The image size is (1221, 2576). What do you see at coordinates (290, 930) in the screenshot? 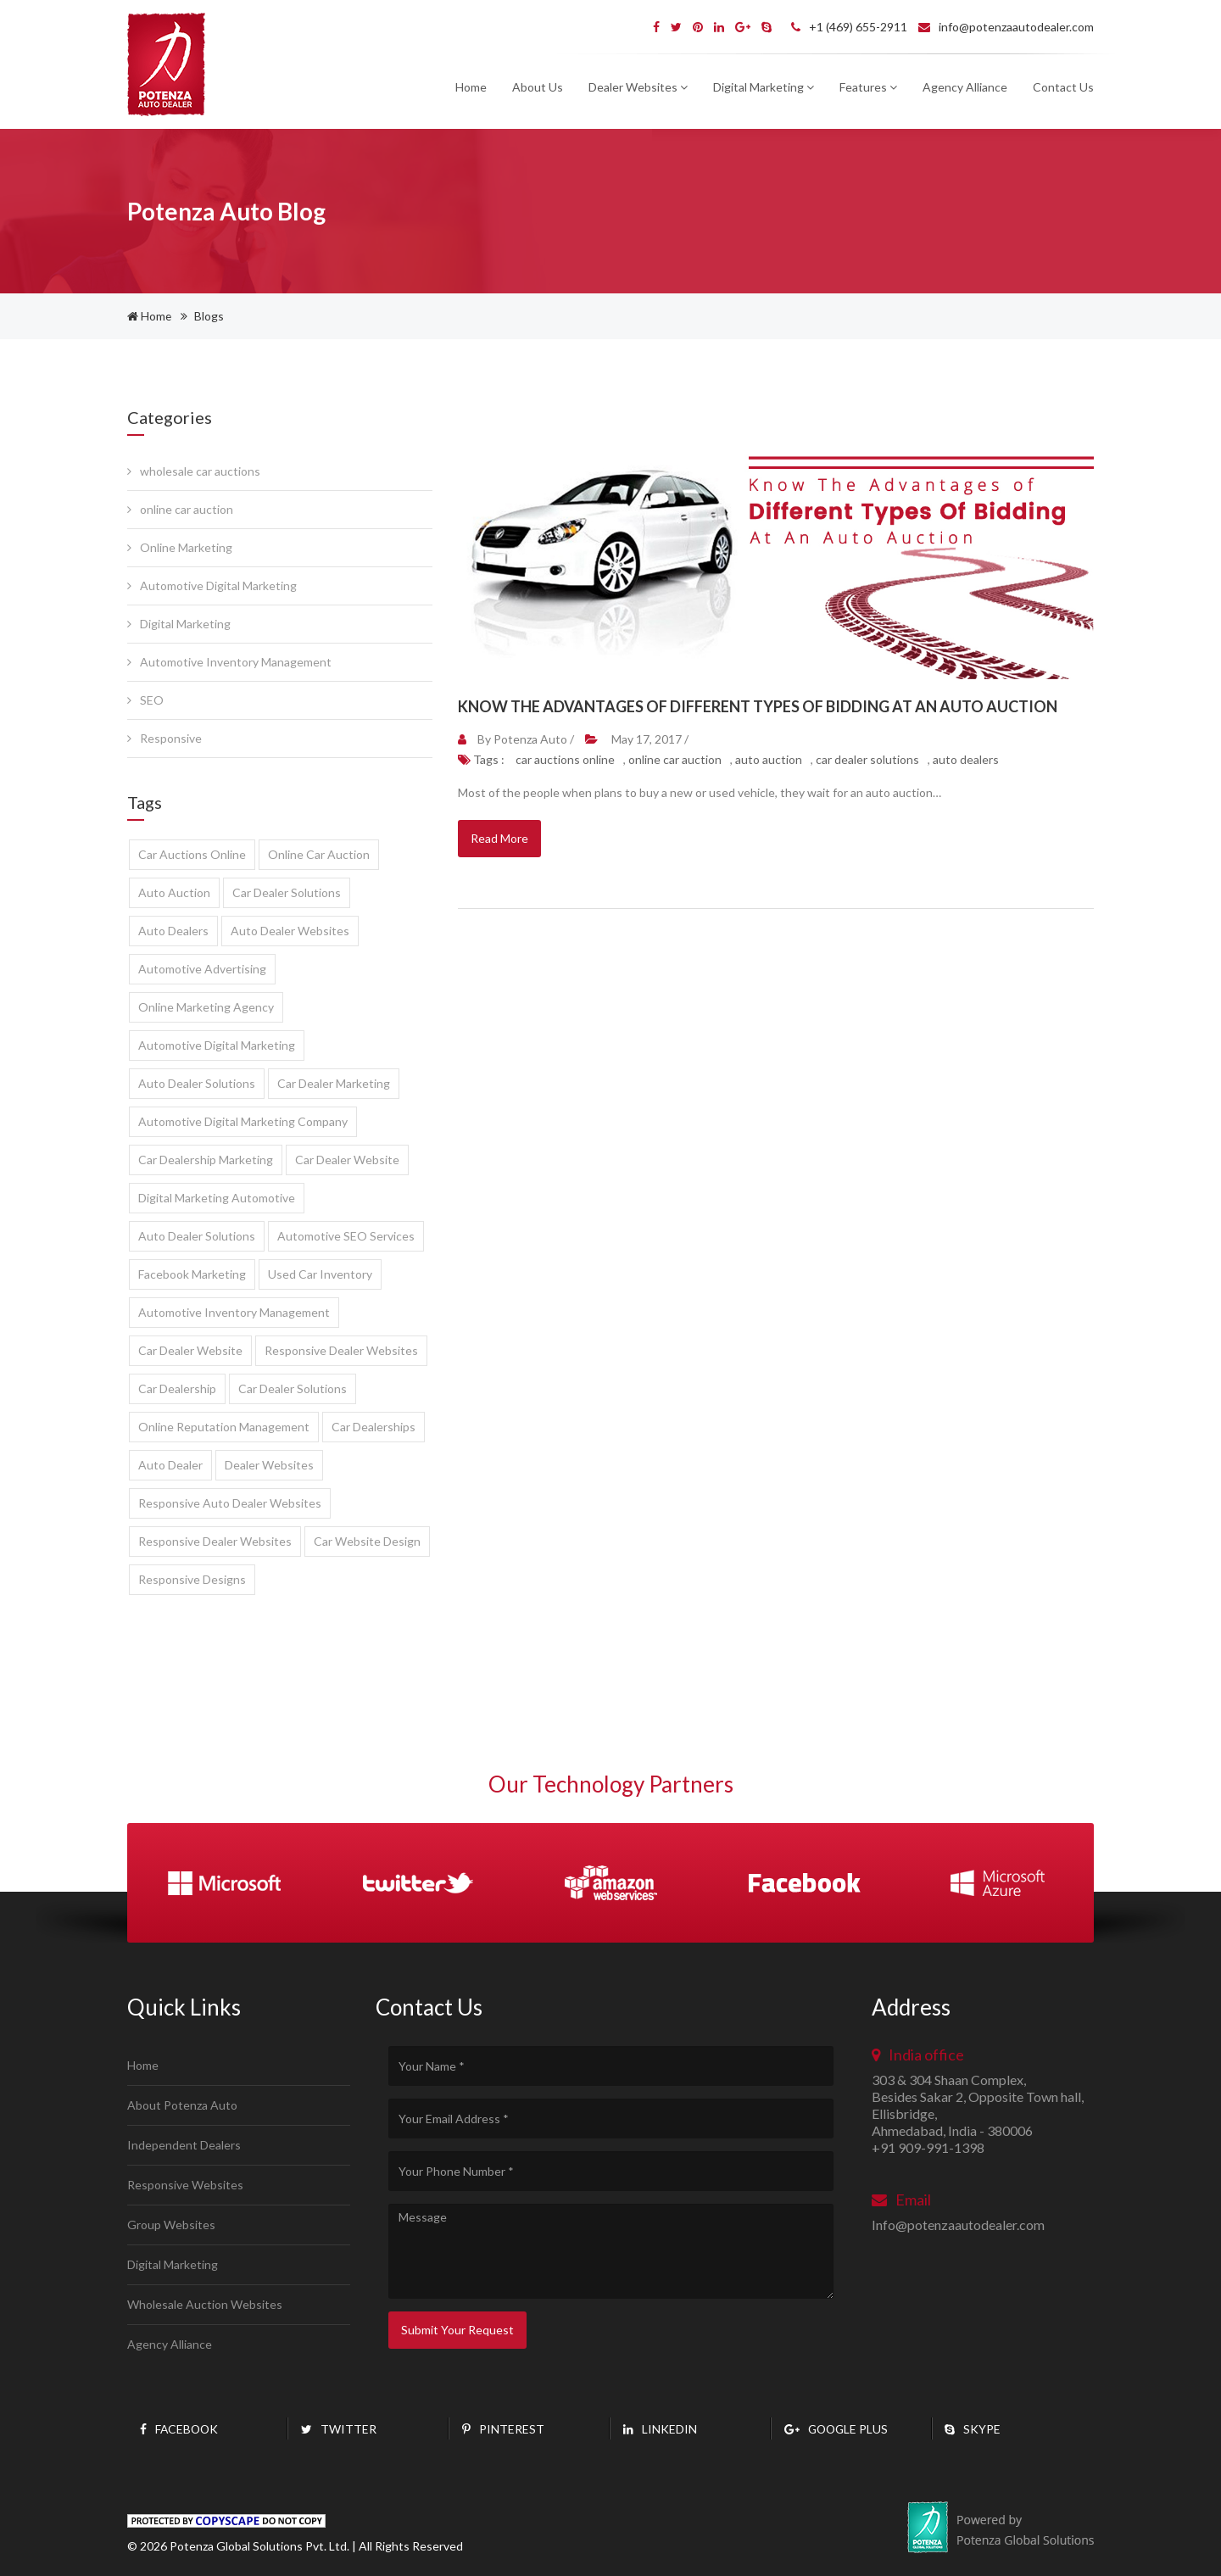
I see `auto dealer websites` at bounding box center [290, 930].